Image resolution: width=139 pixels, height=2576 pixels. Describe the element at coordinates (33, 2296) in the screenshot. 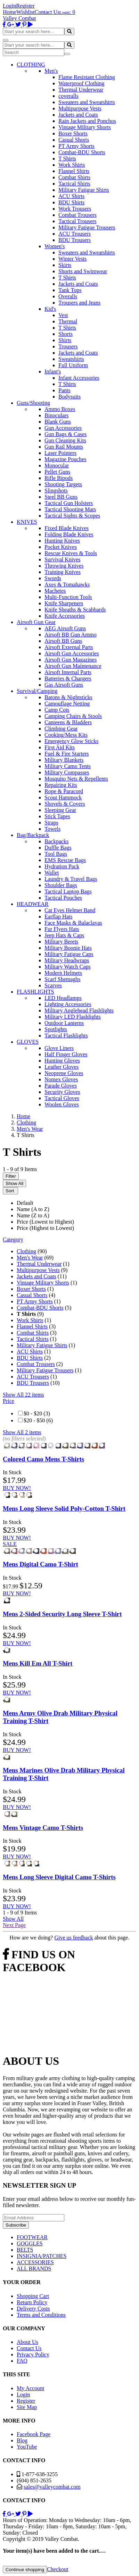

I see `Shopping Cart` at that location.